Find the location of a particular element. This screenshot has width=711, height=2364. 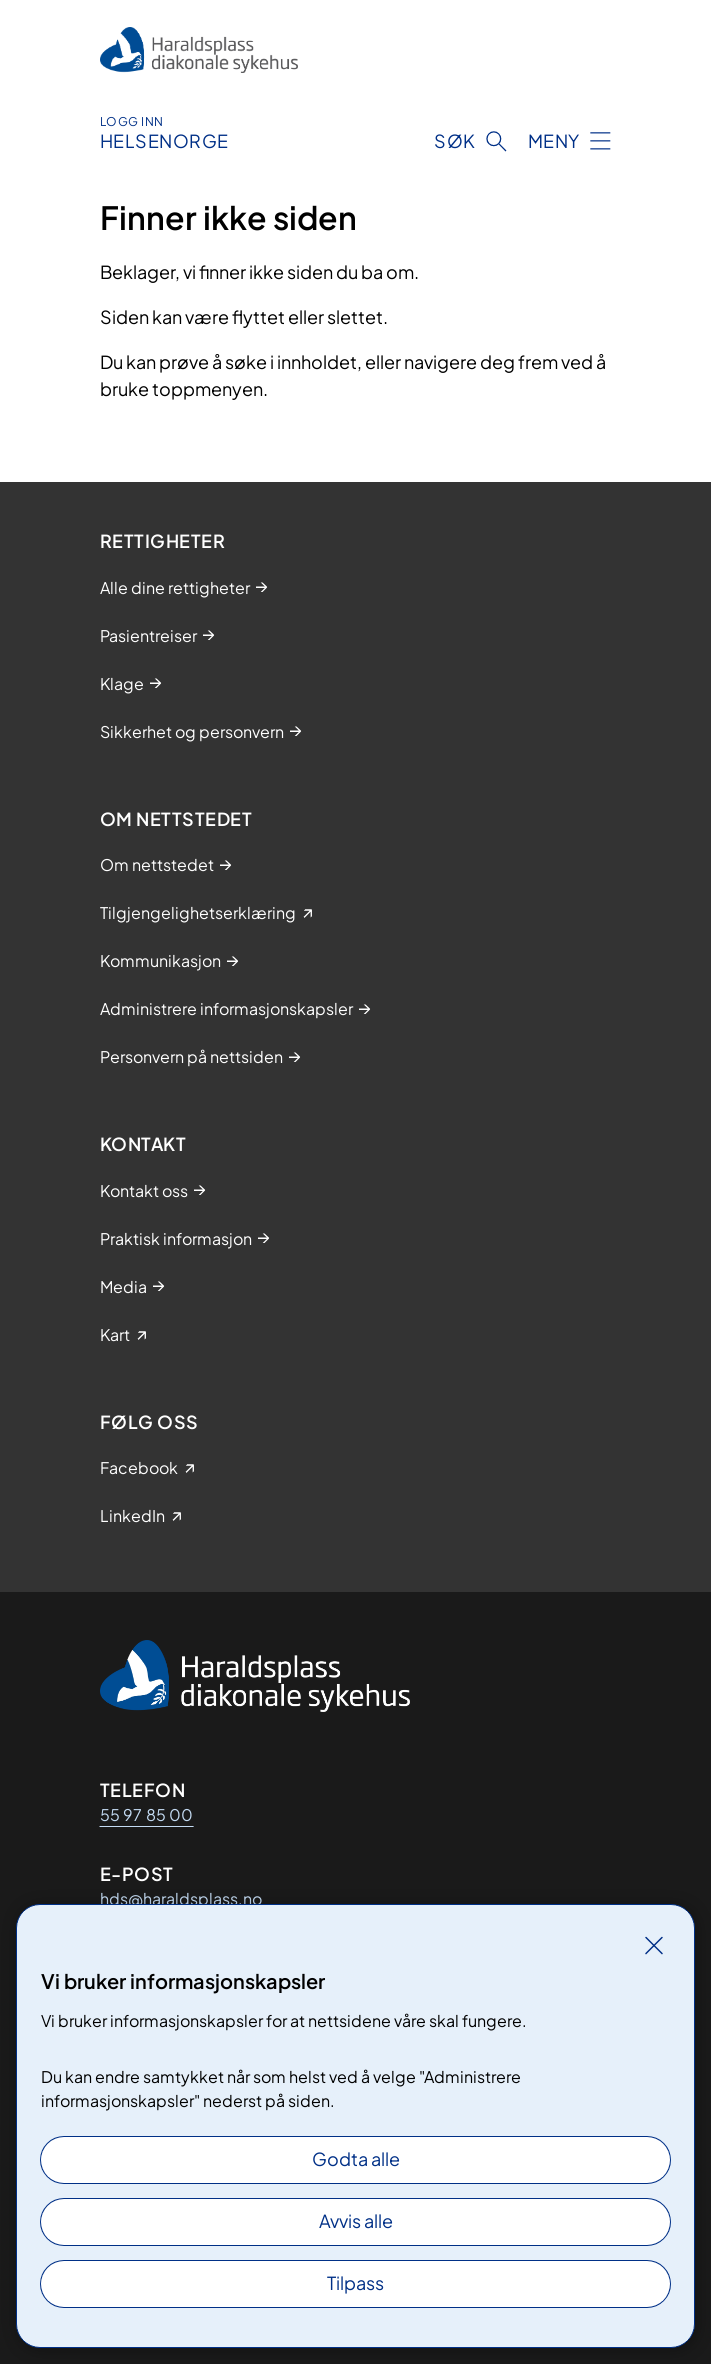

Tilpass is located at coordinates (355, 2282).